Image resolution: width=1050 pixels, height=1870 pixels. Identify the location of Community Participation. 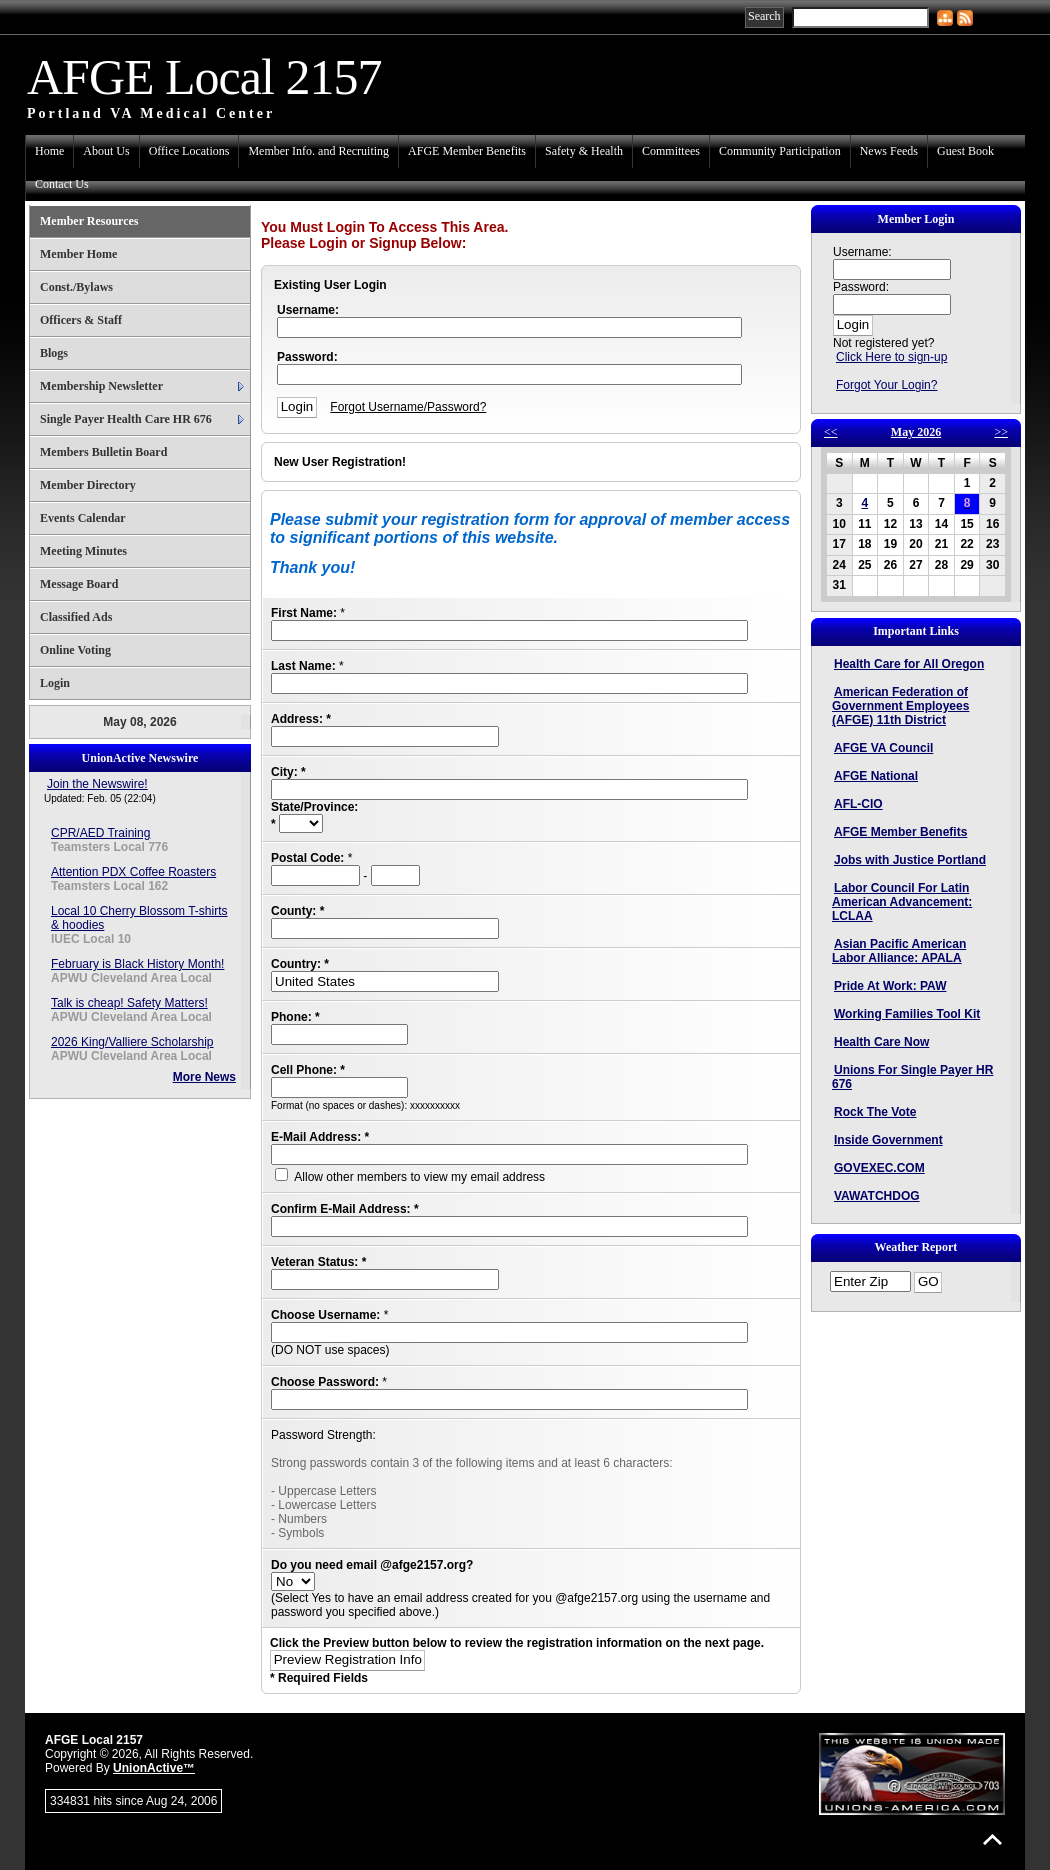
(780, 151).